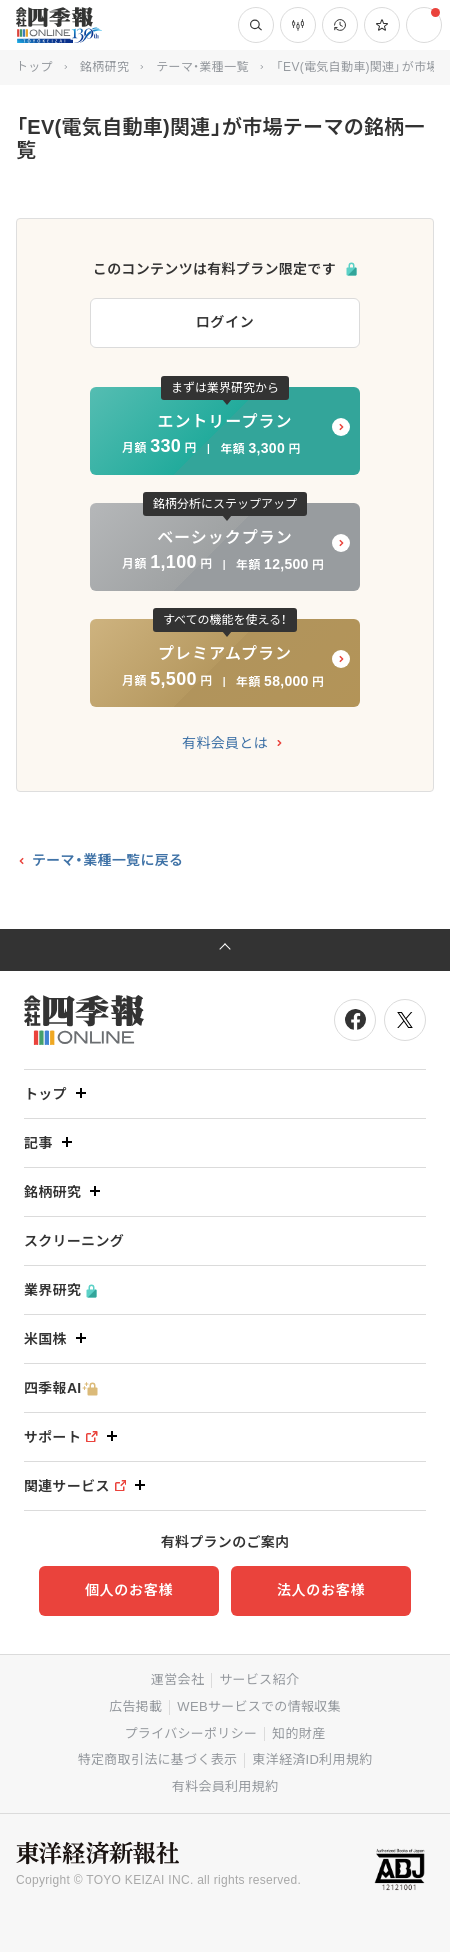 This screenshot has width=450, height=1952. Describe the element at coordinates (298, 1733) in the screenshot. I see `知的財産` at that location.